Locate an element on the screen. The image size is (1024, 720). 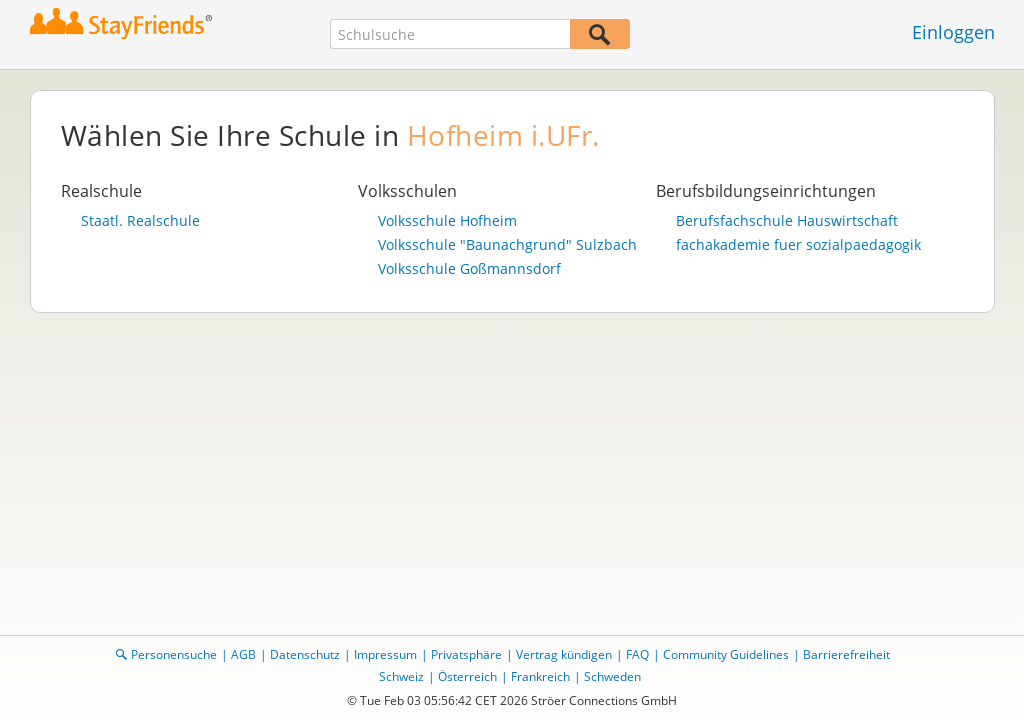
Volksschule Goßmannsdorf is located at coordinates (469, 269).